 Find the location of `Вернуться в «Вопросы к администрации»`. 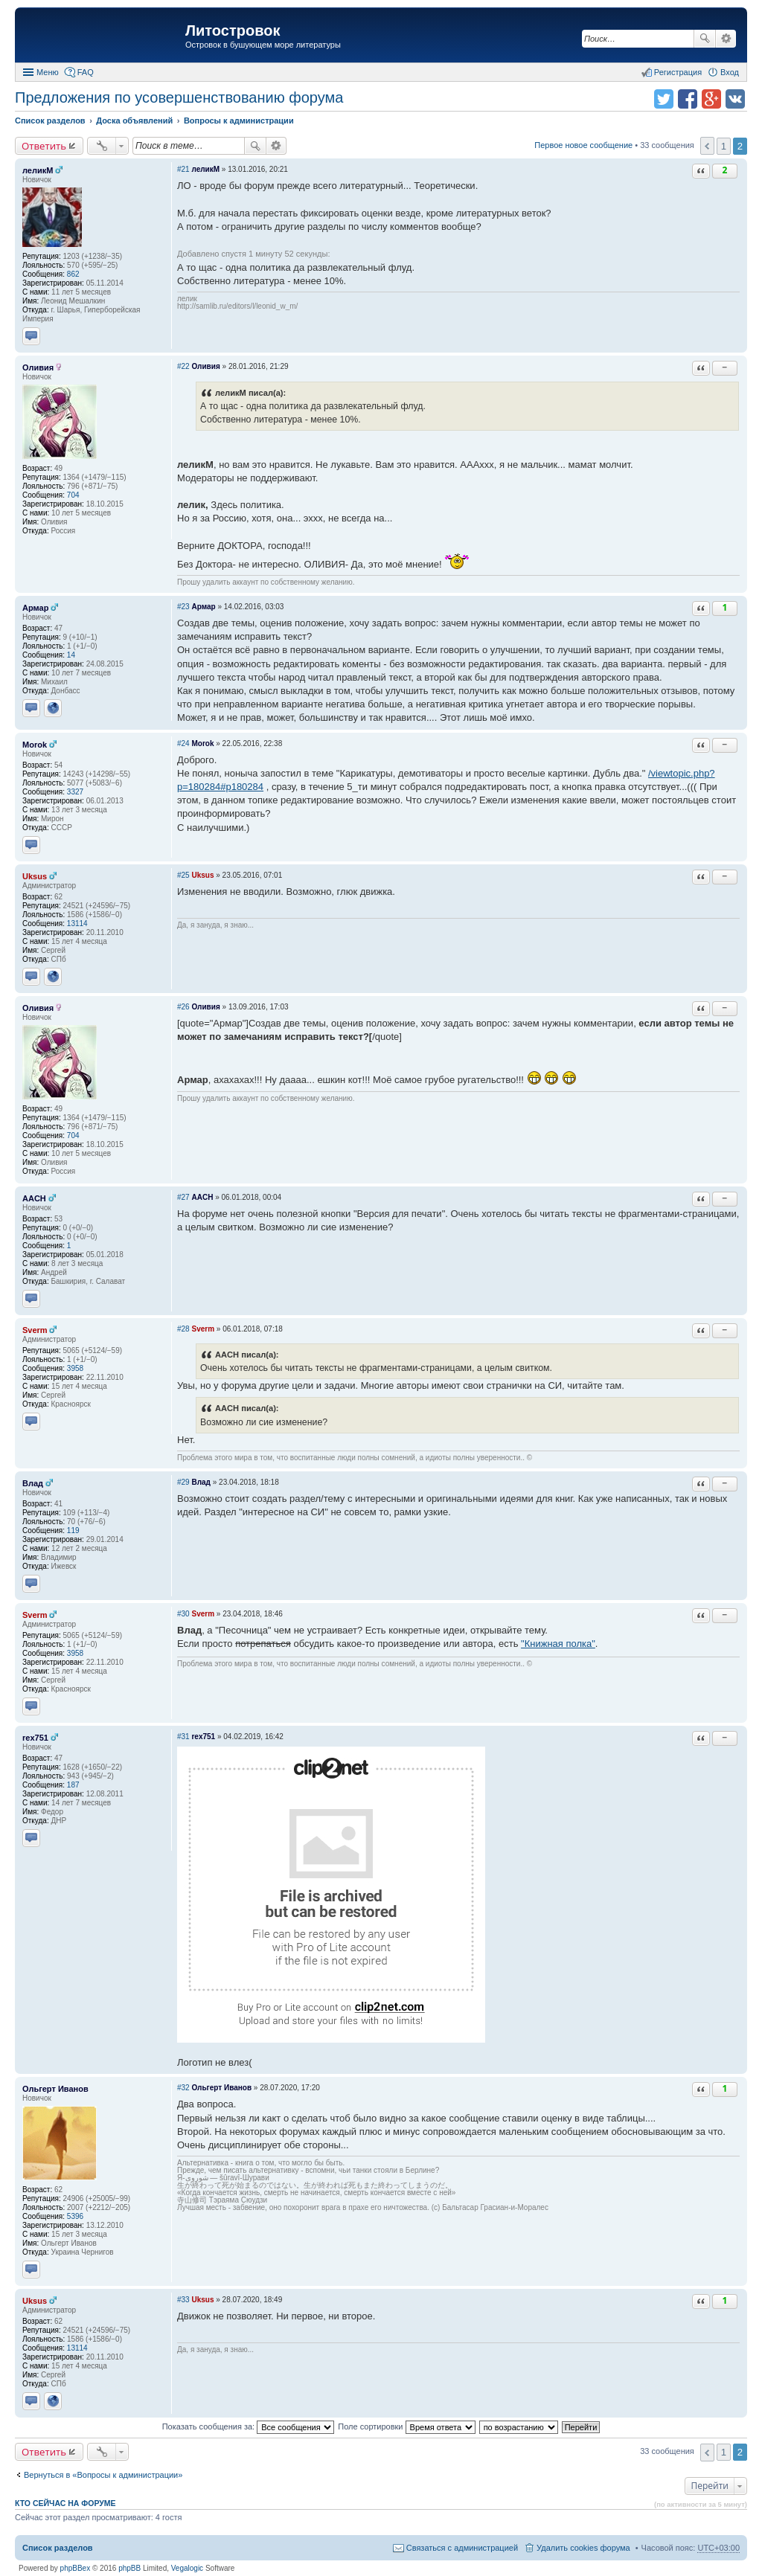

Вернуться в «Вопросы к администрации» is located at coordinates (103, 2474).